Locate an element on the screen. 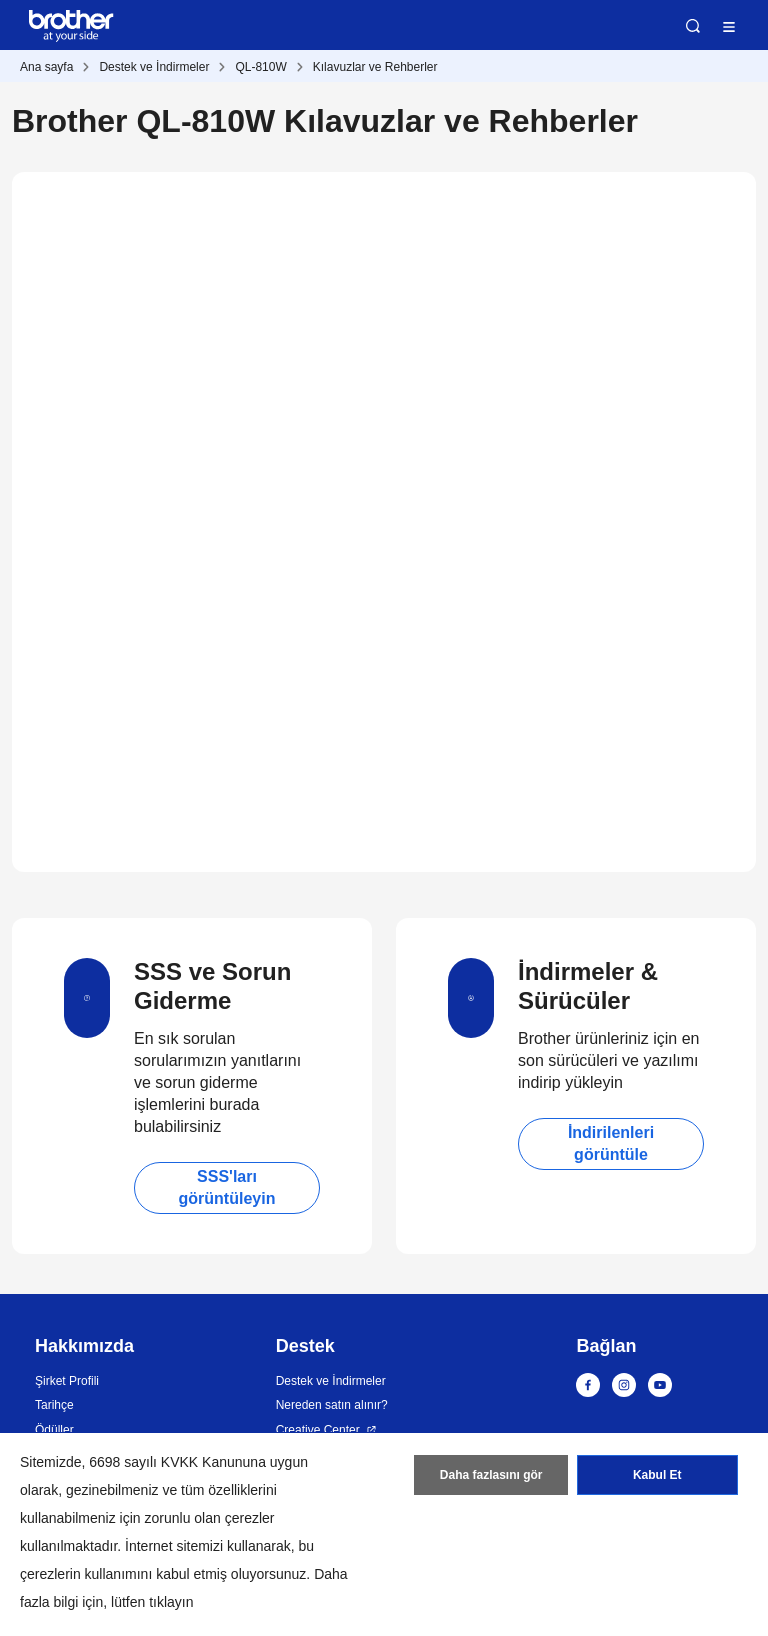 Image resolution: width=768 pixels, height=1636 pixels. Ana sayfa is located at coordinates (46, 67).